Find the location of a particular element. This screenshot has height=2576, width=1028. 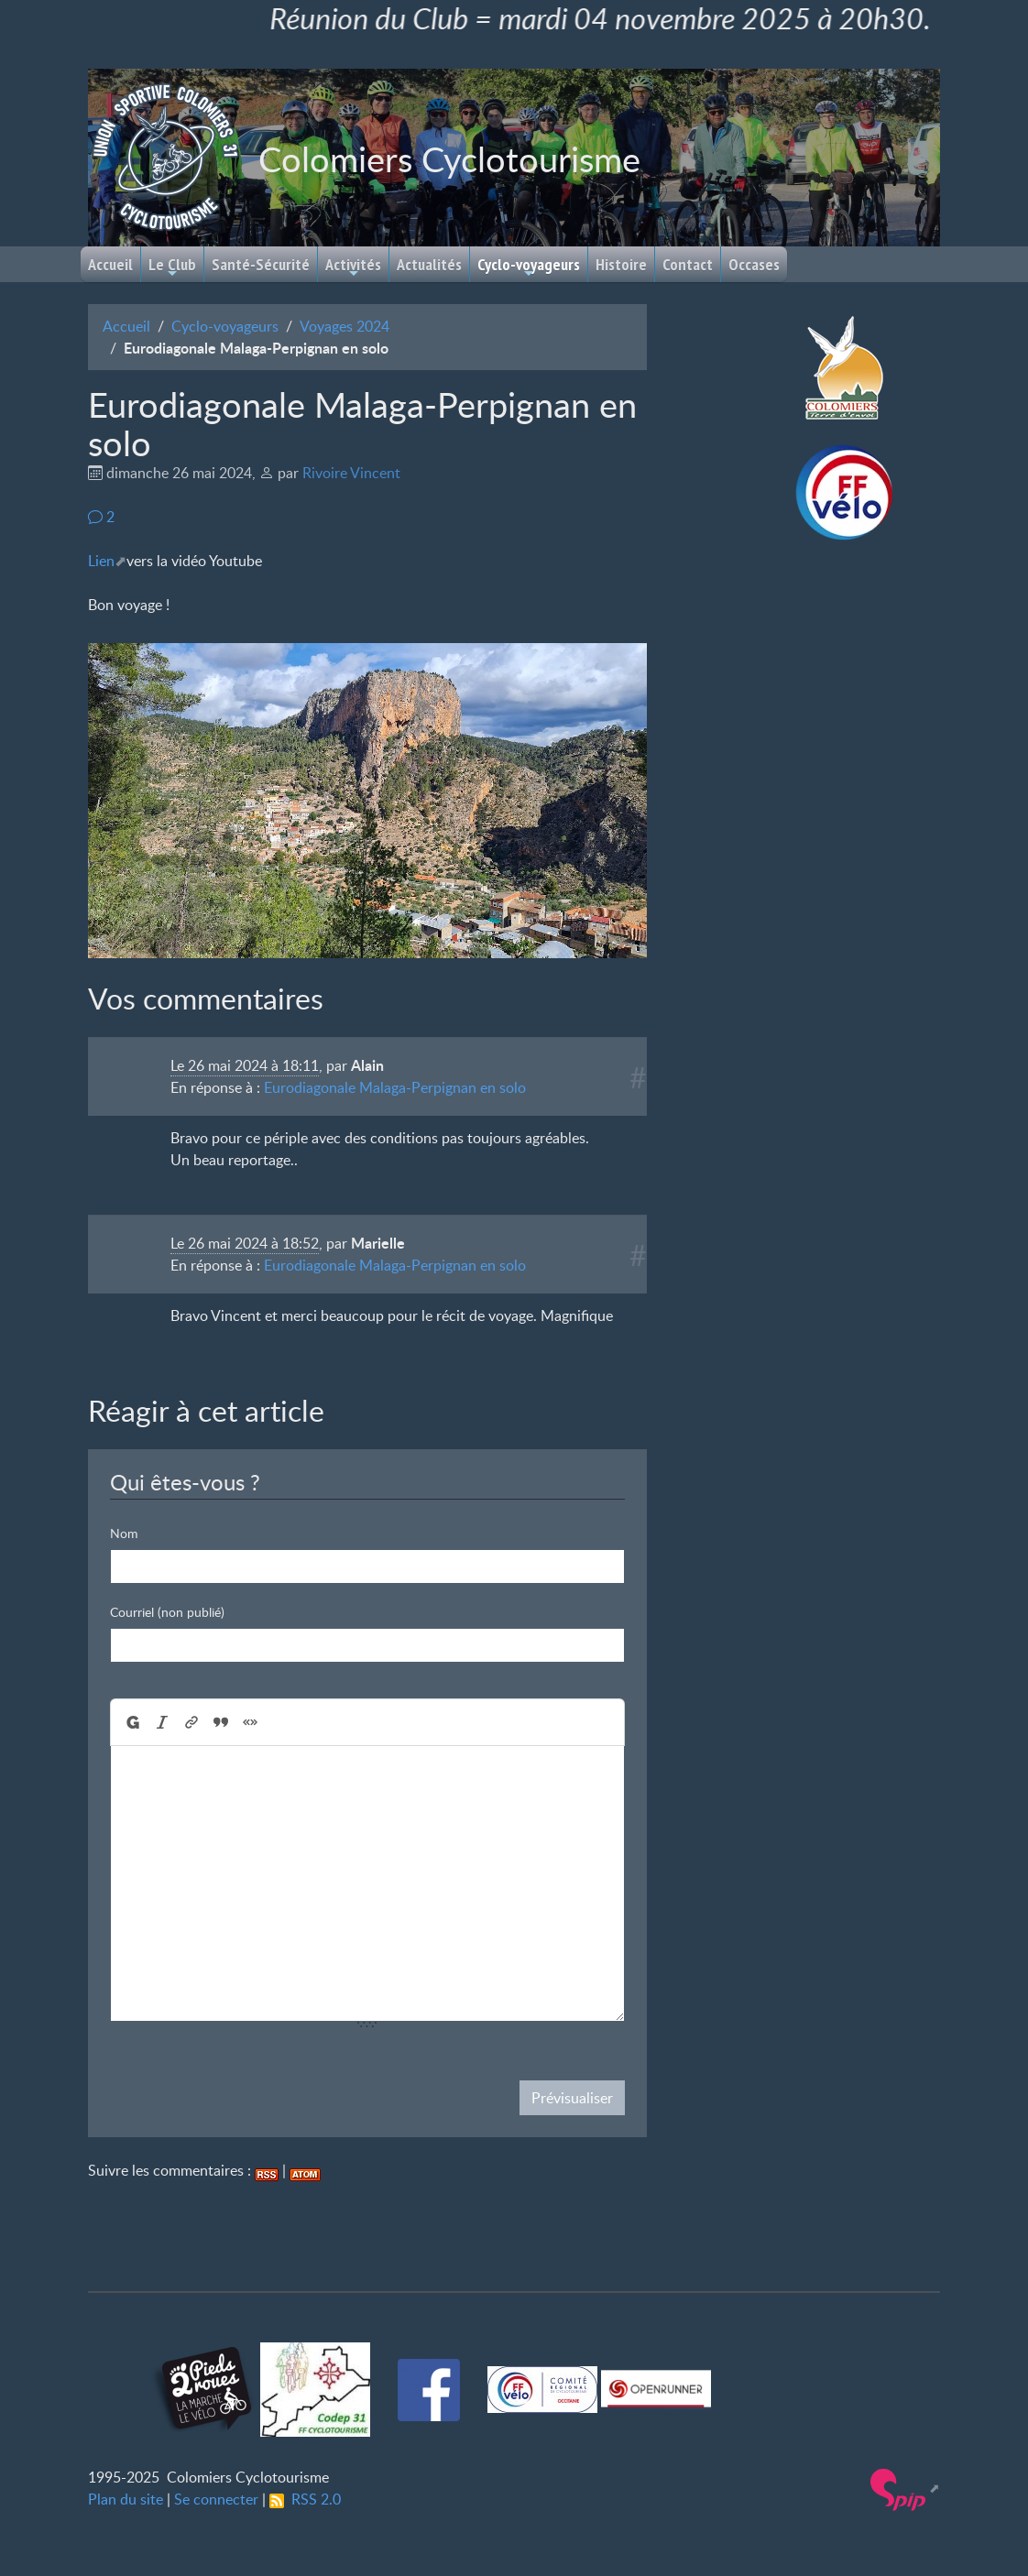

Eurodiagonale Malaga-Perpignan en solo is located at coordinates (395, 1087).